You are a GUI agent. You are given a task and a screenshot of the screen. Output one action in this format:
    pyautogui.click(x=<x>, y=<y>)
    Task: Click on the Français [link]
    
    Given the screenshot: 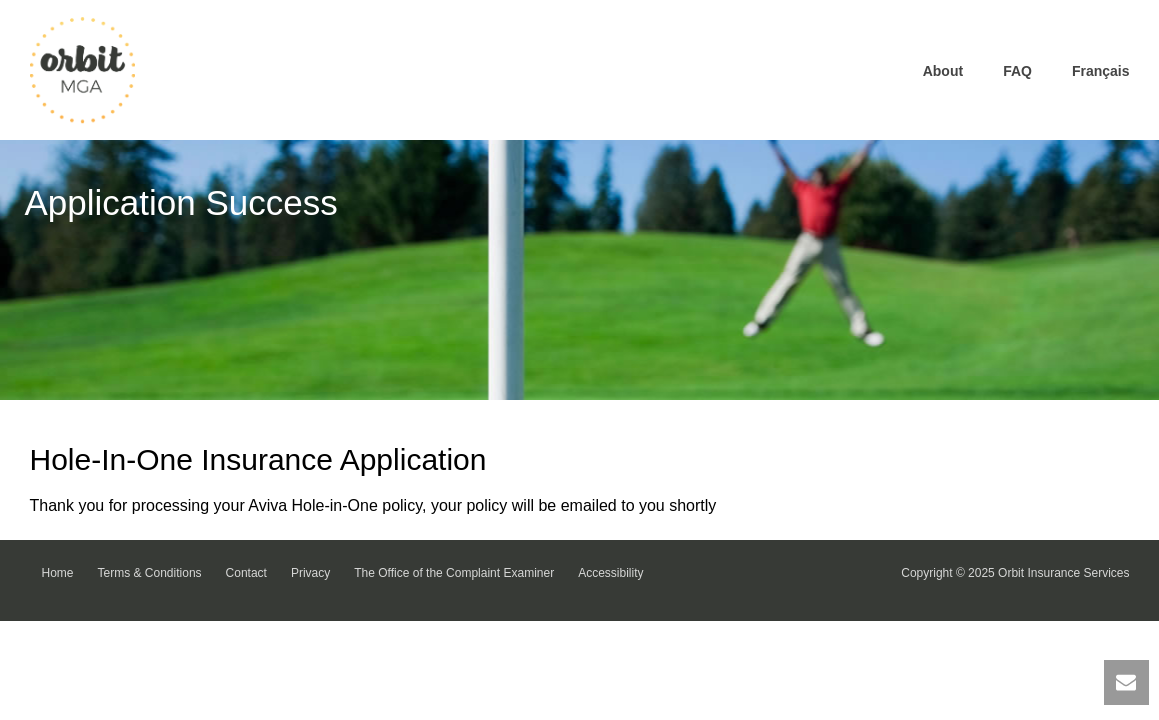 What is the action you would take?
    pyautogui.click(x=1101, y=71)
    